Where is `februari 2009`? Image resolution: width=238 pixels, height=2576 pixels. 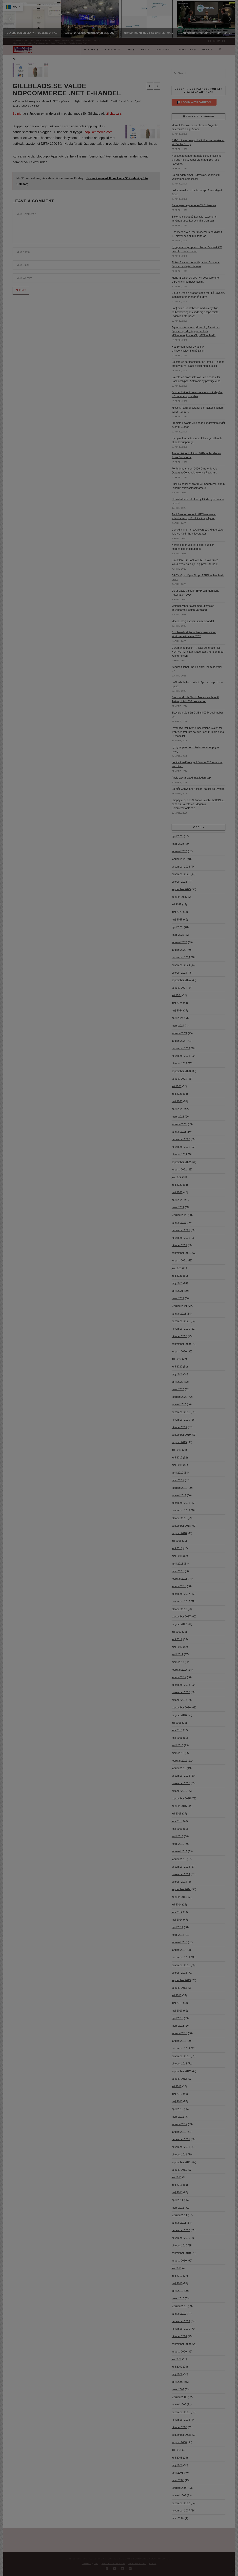 februari 2009 is located at coordinates (179, 2397).